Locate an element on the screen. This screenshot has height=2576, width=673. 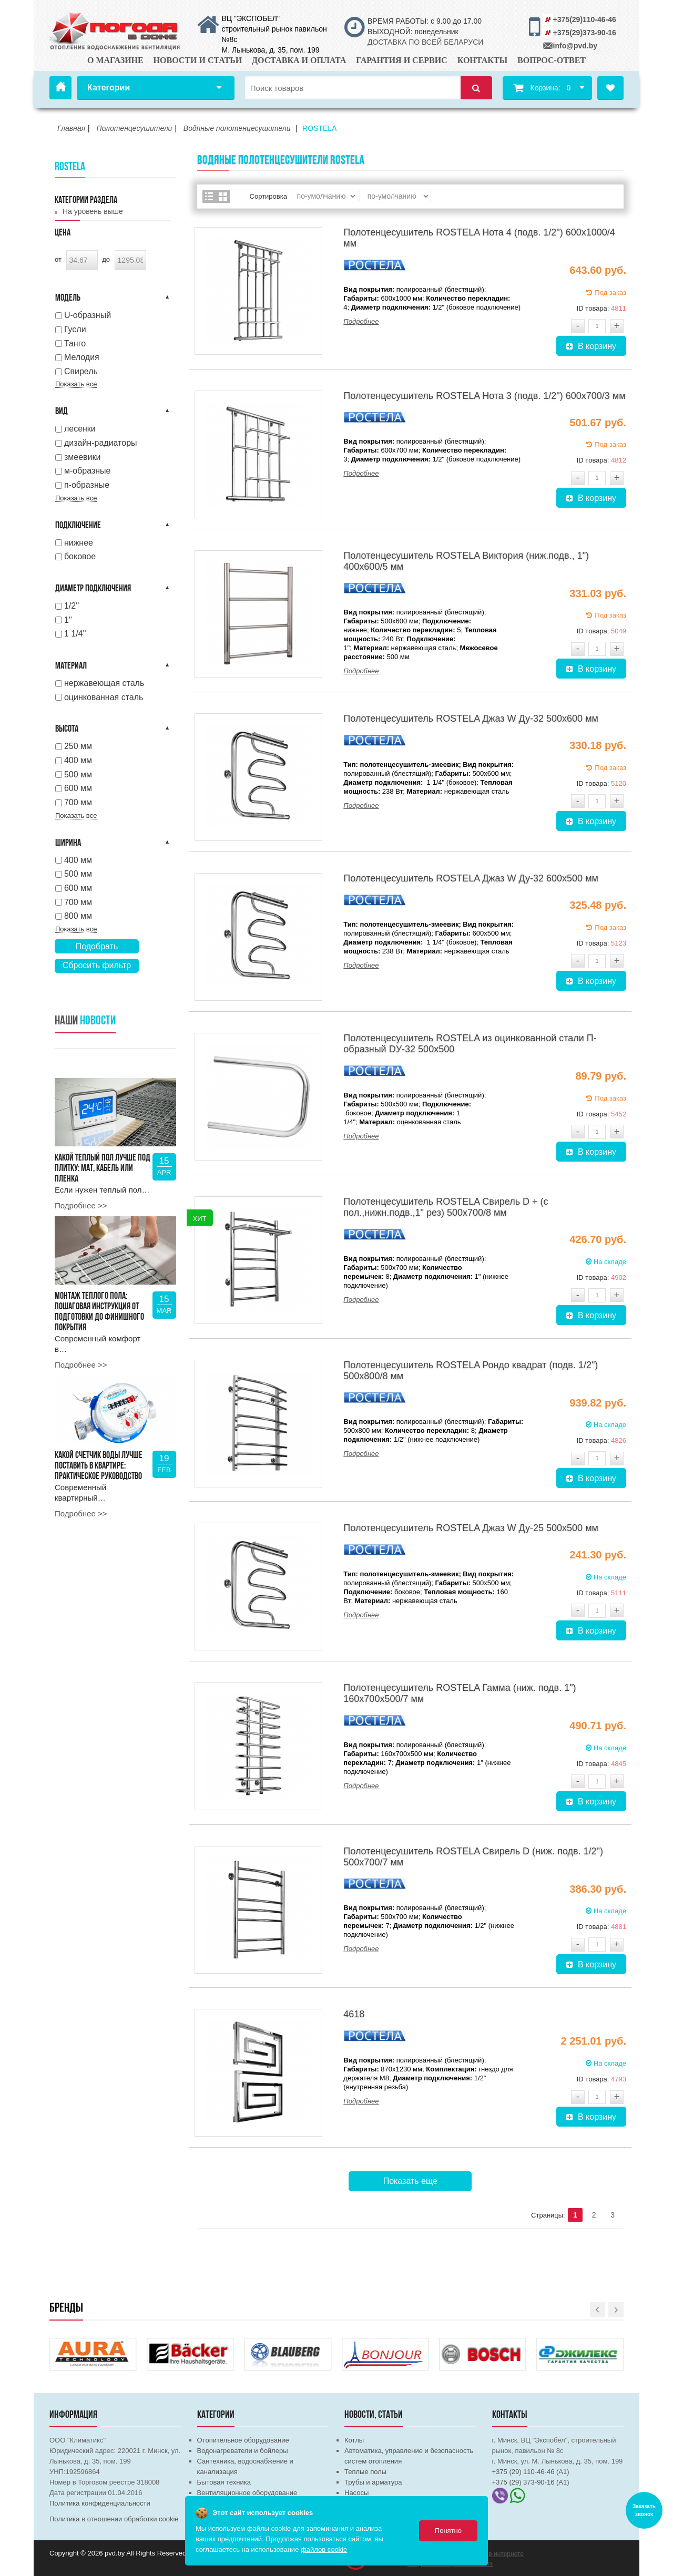
Полотенцесушитель ROSTELA Свирель D + (с пол.,нижн.подв.,1" рез) 500x700/8 мм is located at coordinates (445, 1207).